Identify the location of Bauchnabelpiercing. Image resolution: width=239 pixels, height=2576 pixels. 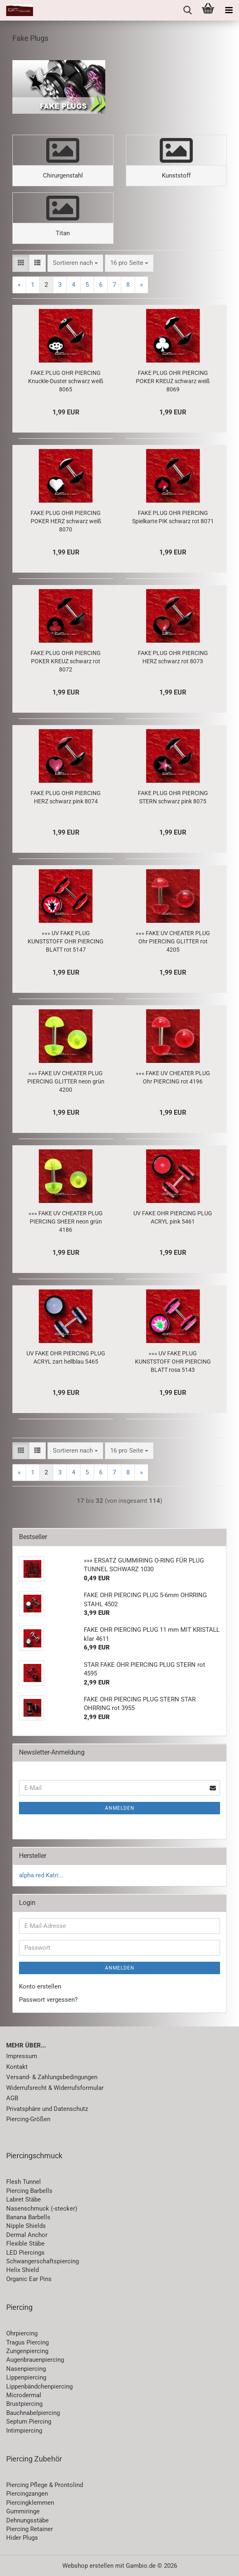
(33, 2413).